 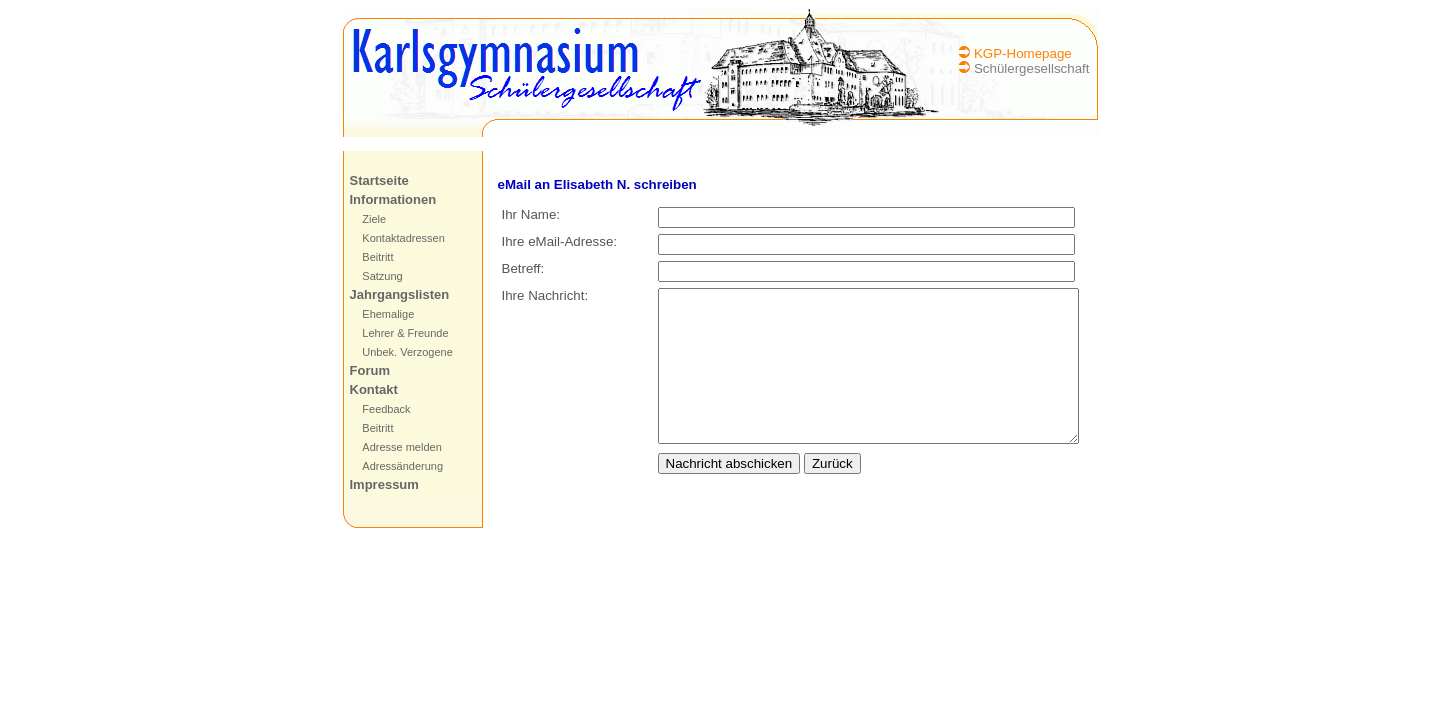 What do you see at coordinates (400, 294) in the screenshot?
I see `Jahrgangslisten` at bounding box center [400, 294].